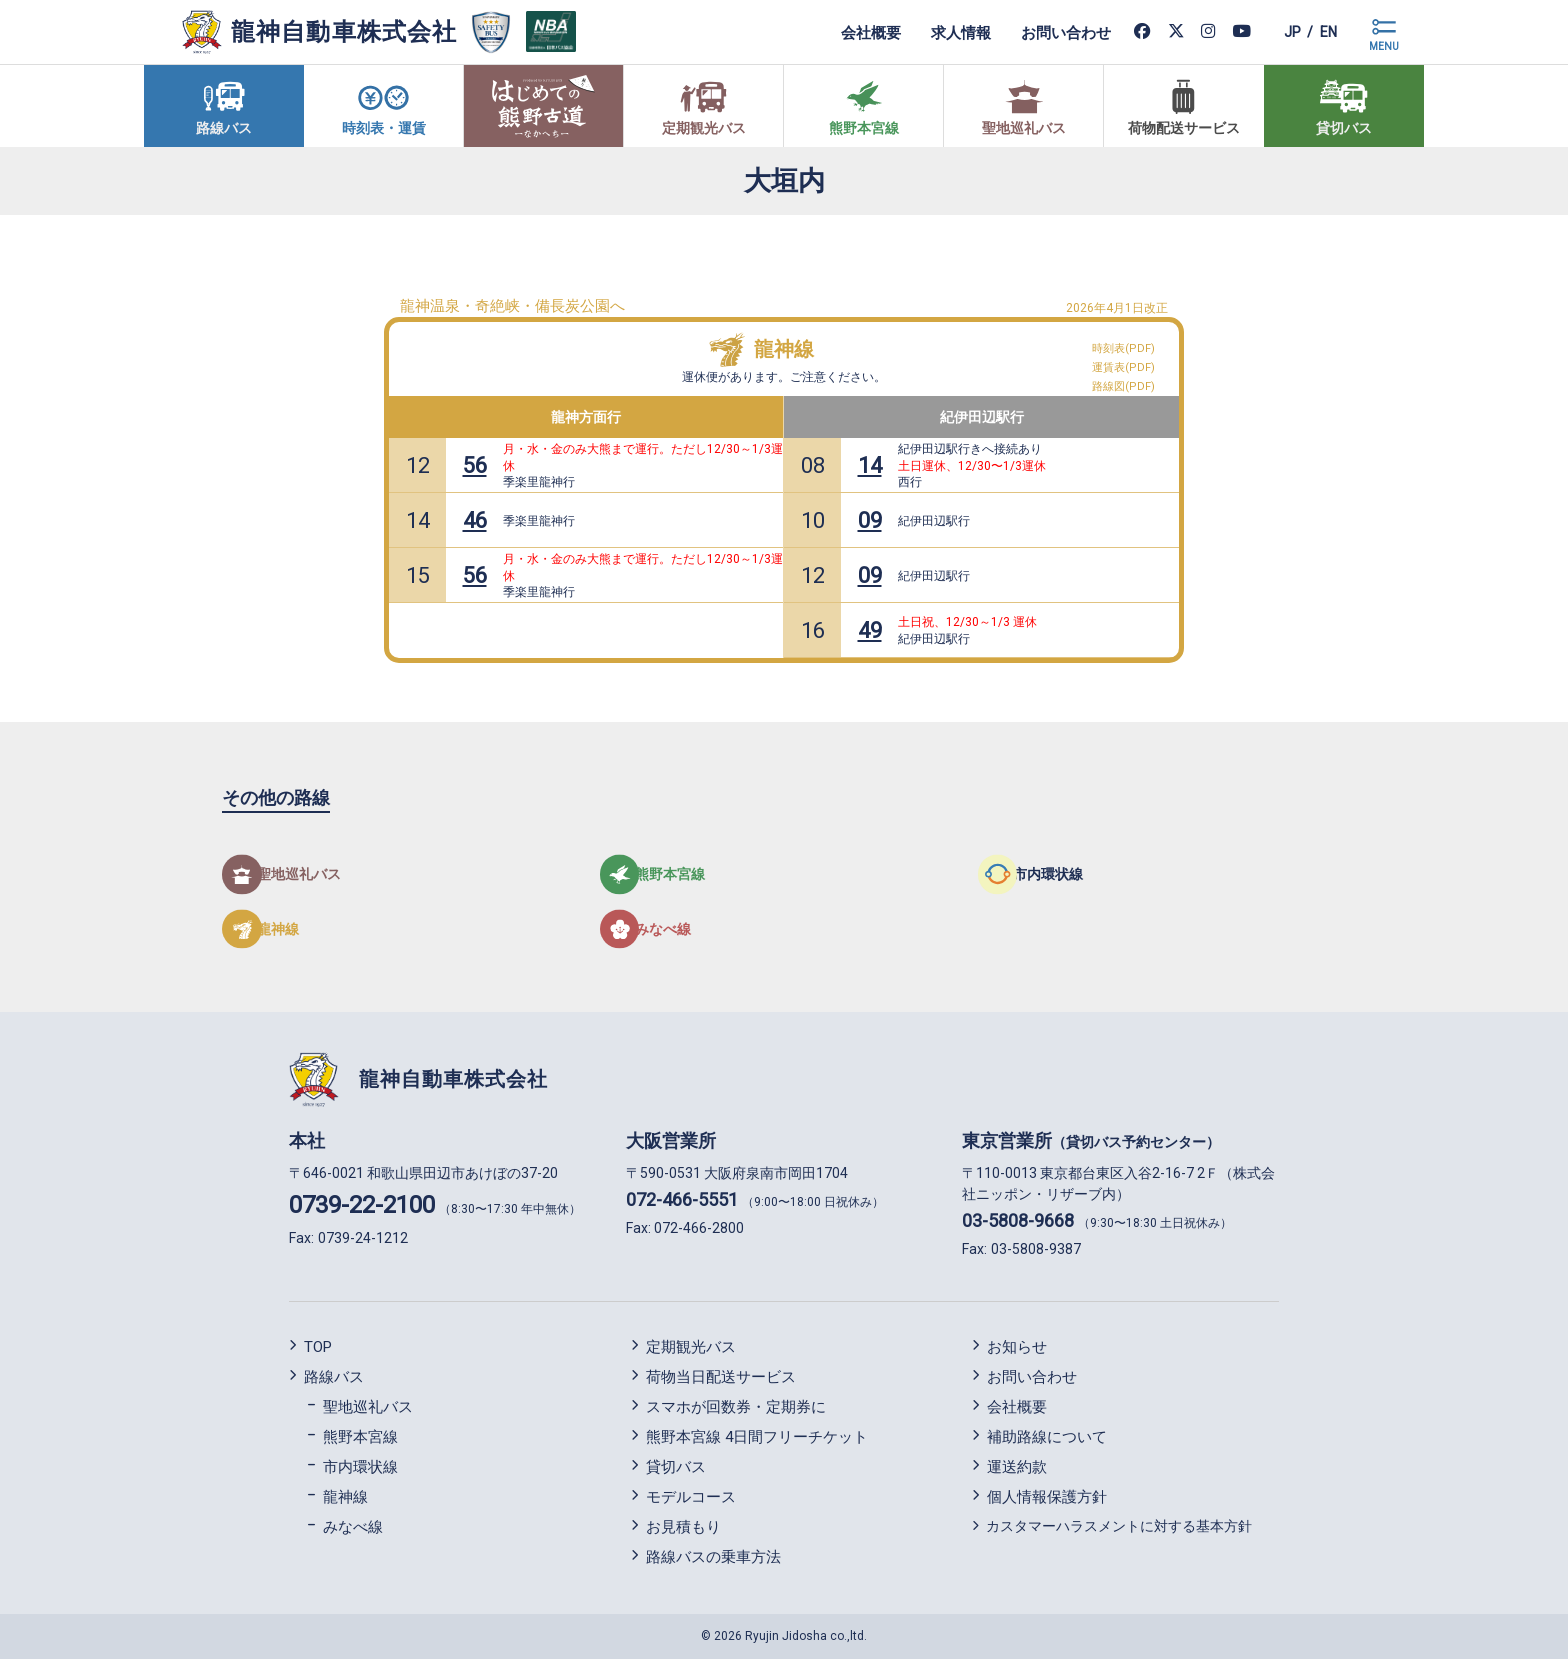 The width and height of the screenshot is (1568, 1666). What do you see at coordinates (721, 1383) in the screenshot?
I see `荷物当日配送サービス` at bounding box center [721, 1383].